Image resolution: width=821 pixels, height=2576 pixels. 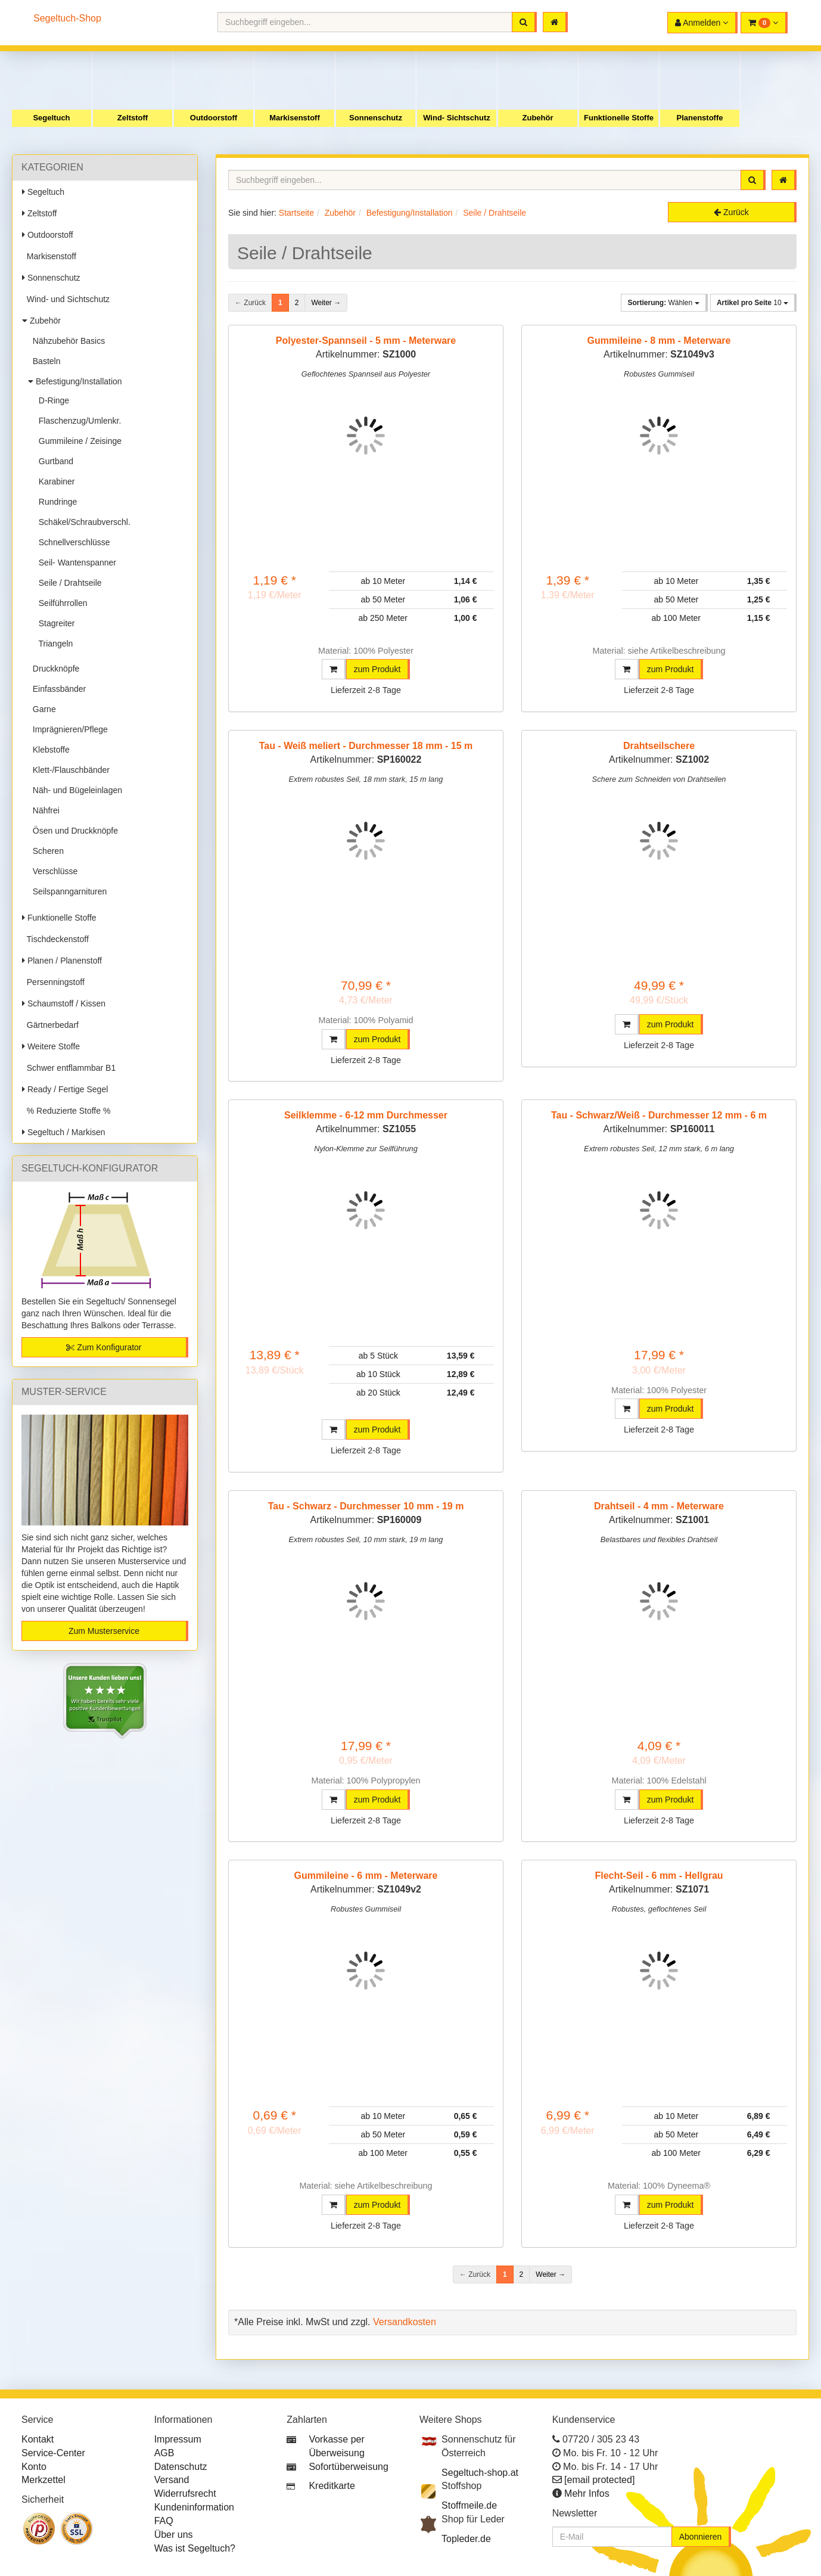 What do you see at coordinates (132, 117) in the screenshot?
I see `Zeltstoff` at bounding box center [132, 117].